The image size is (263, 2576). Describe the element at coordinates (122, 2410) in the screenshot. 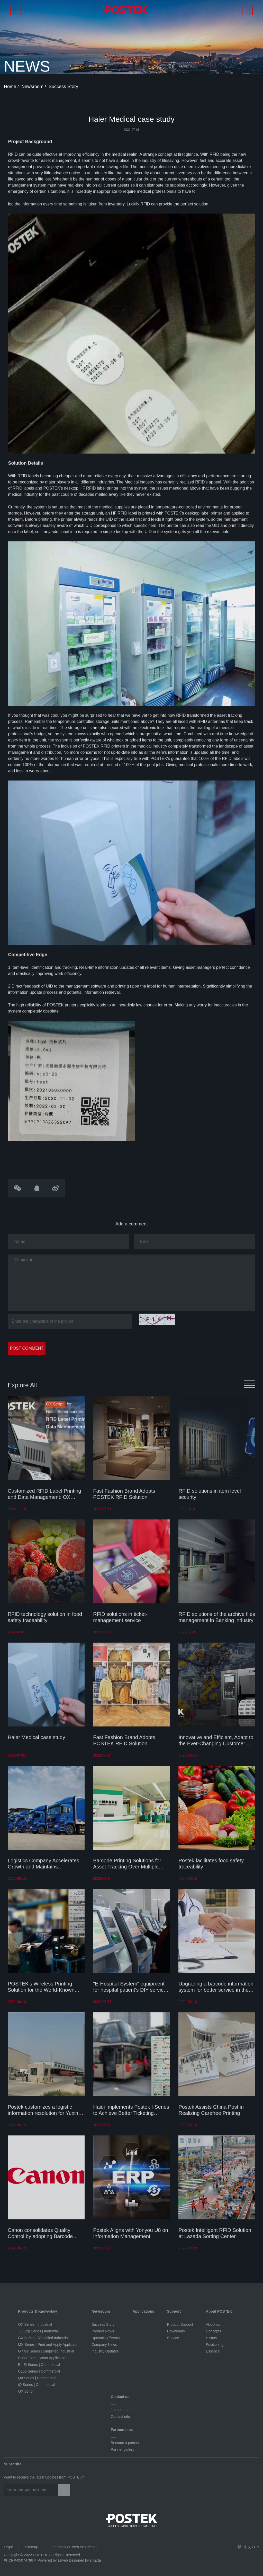

I see `Join our team` at that location.